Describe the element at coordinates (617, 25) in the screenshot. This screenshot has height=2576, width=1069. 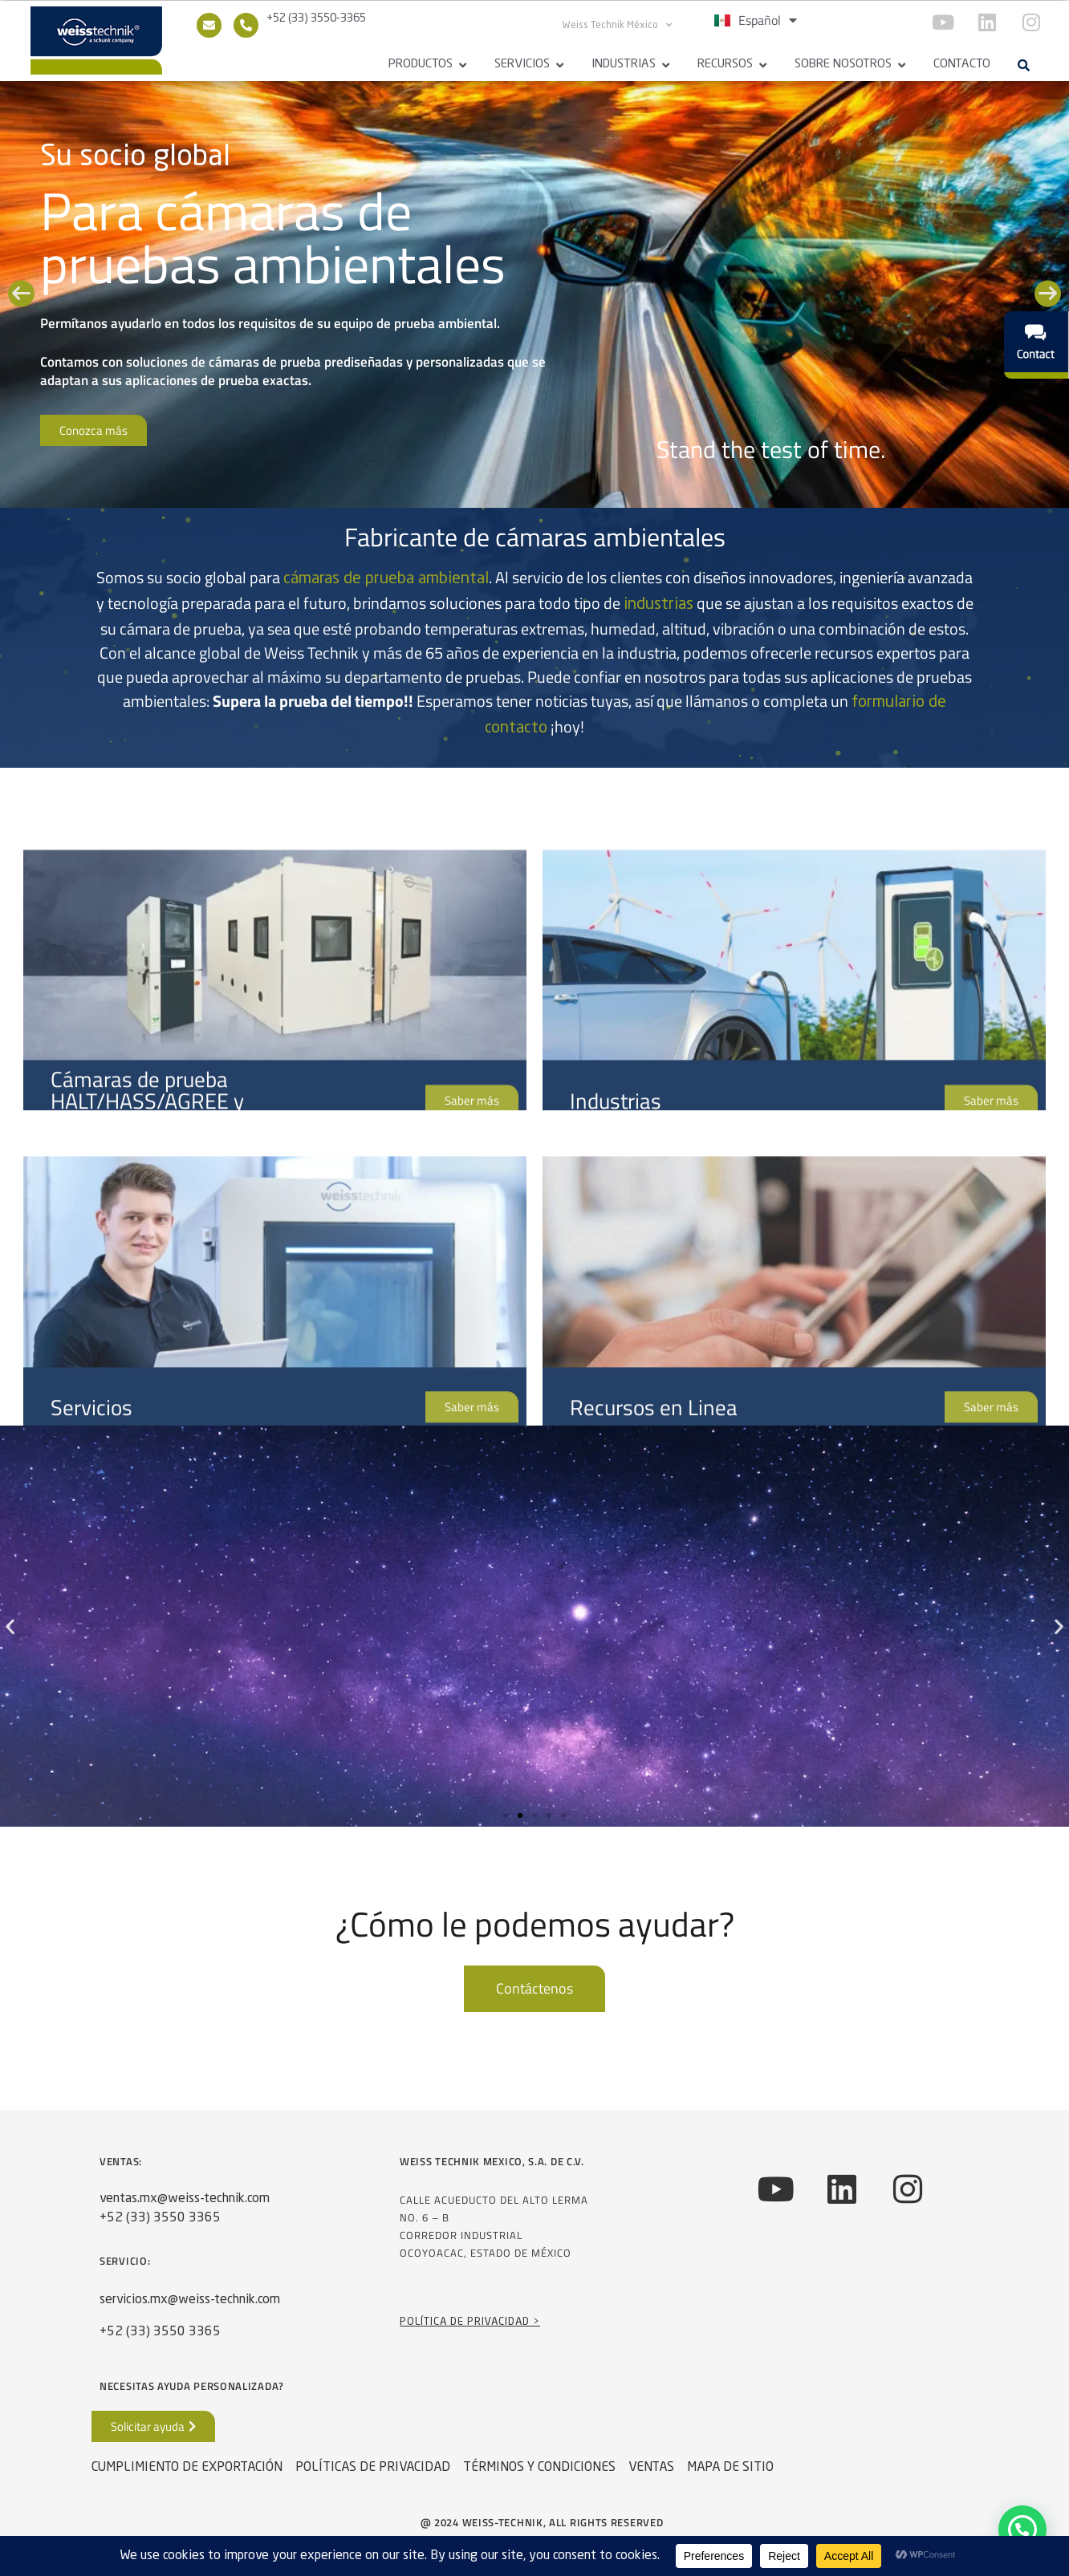
I see `Weiss Technik México` at that location.